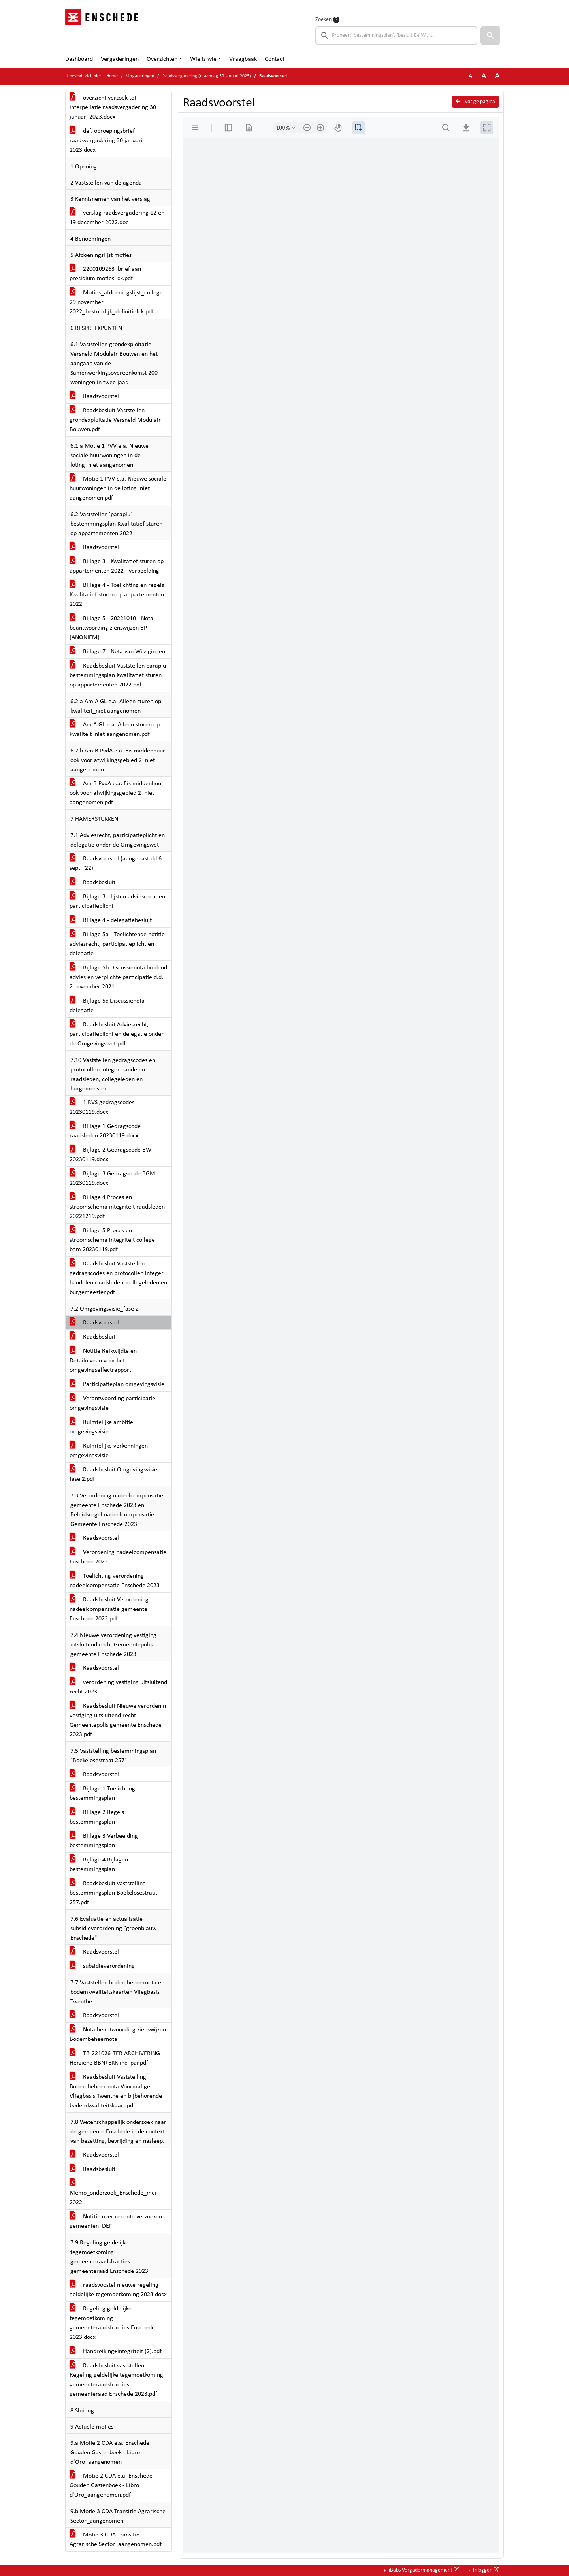  I want to click on Overzichten, so click(162, 59).